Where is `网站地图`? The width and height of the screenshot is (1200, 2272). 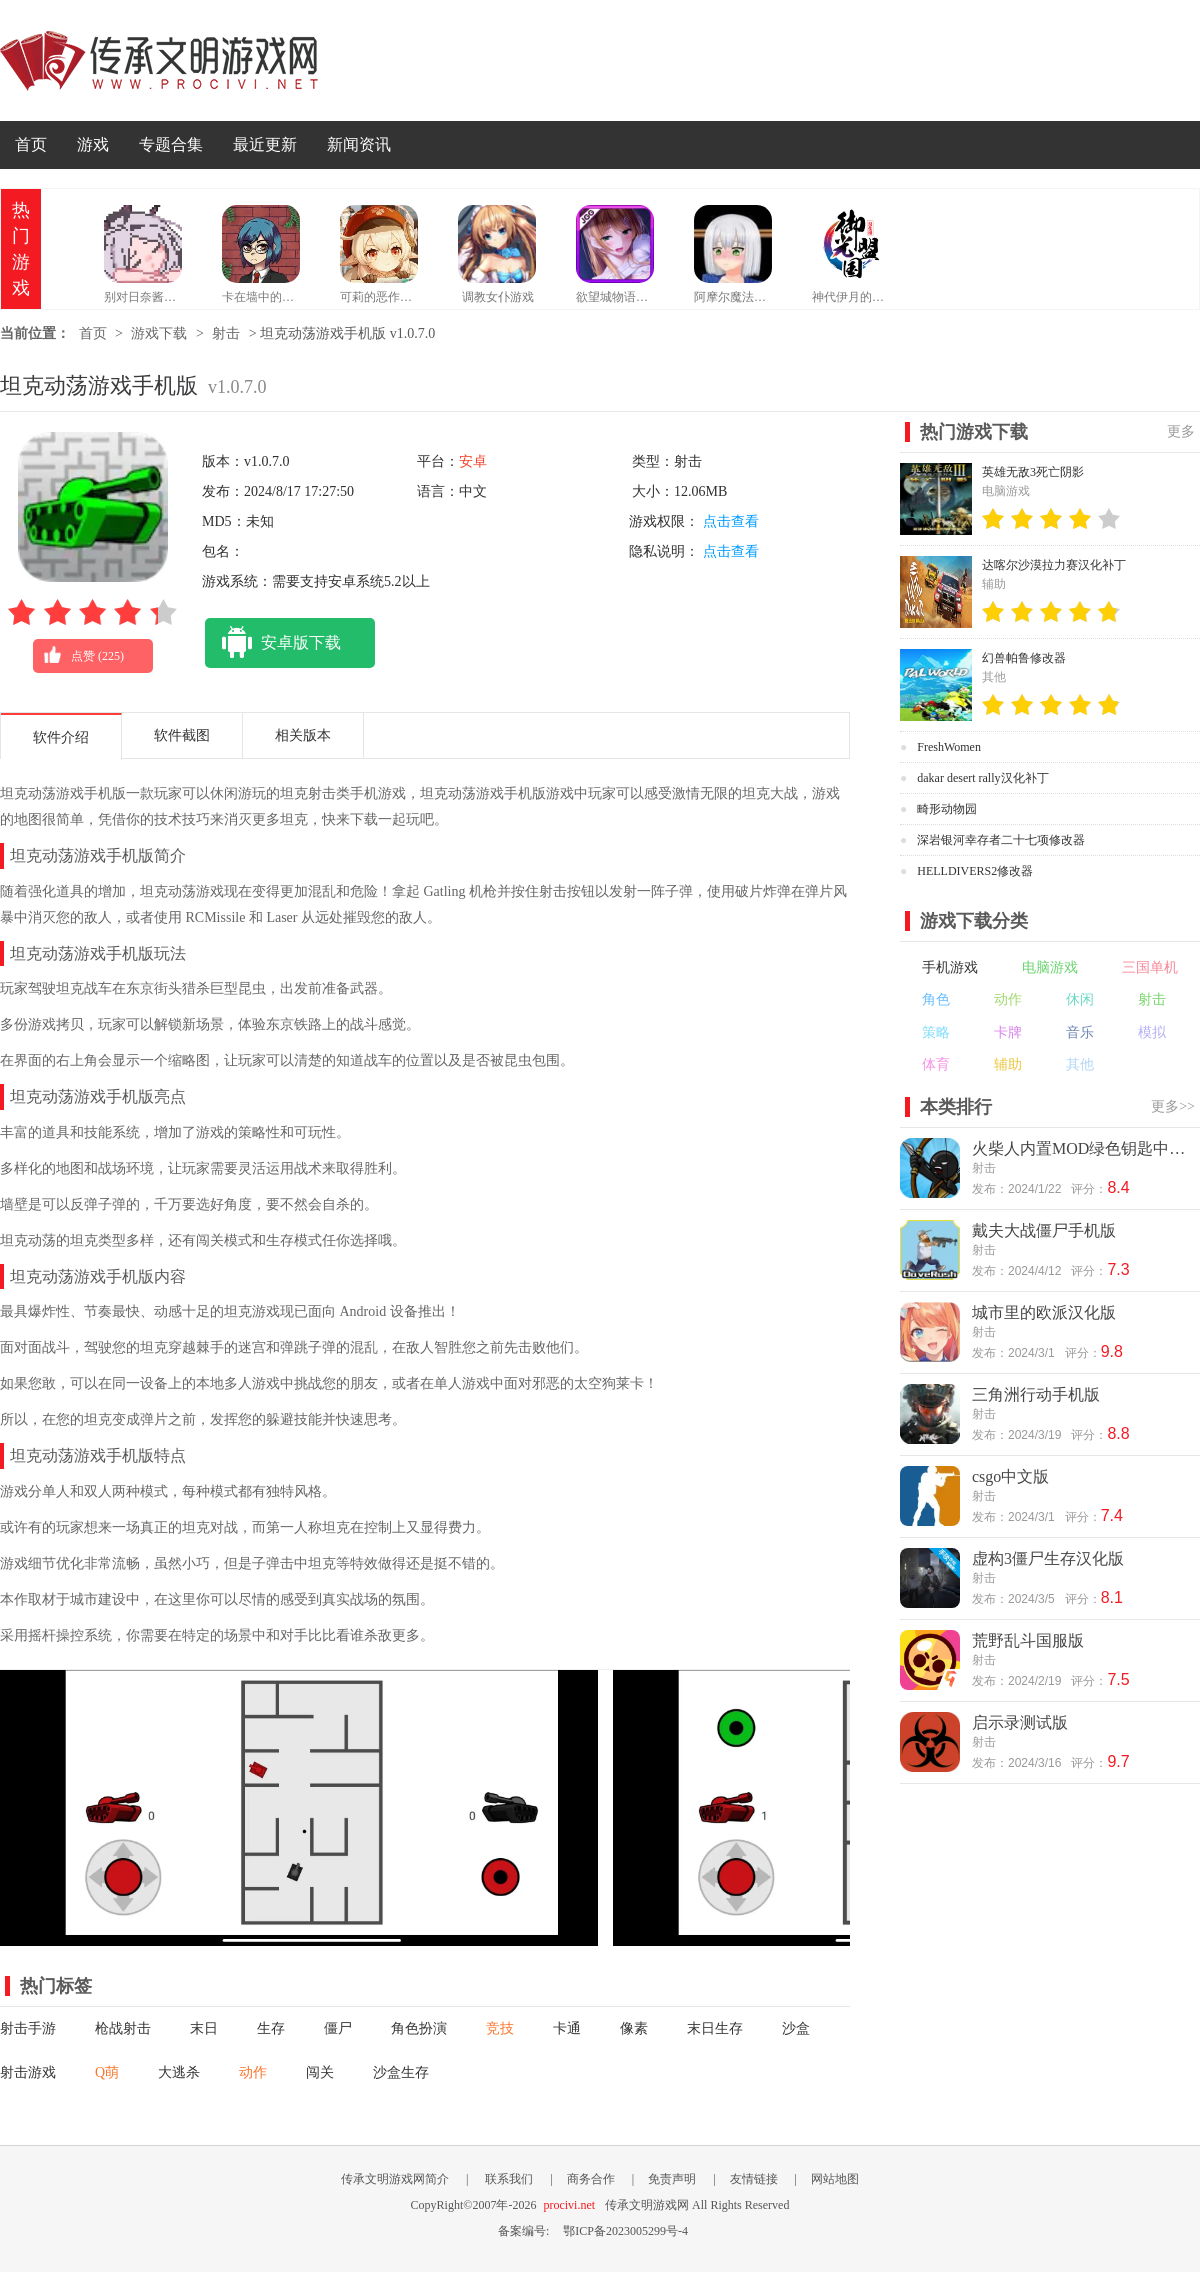
网站地图 is located at coordinates (835, 2179).